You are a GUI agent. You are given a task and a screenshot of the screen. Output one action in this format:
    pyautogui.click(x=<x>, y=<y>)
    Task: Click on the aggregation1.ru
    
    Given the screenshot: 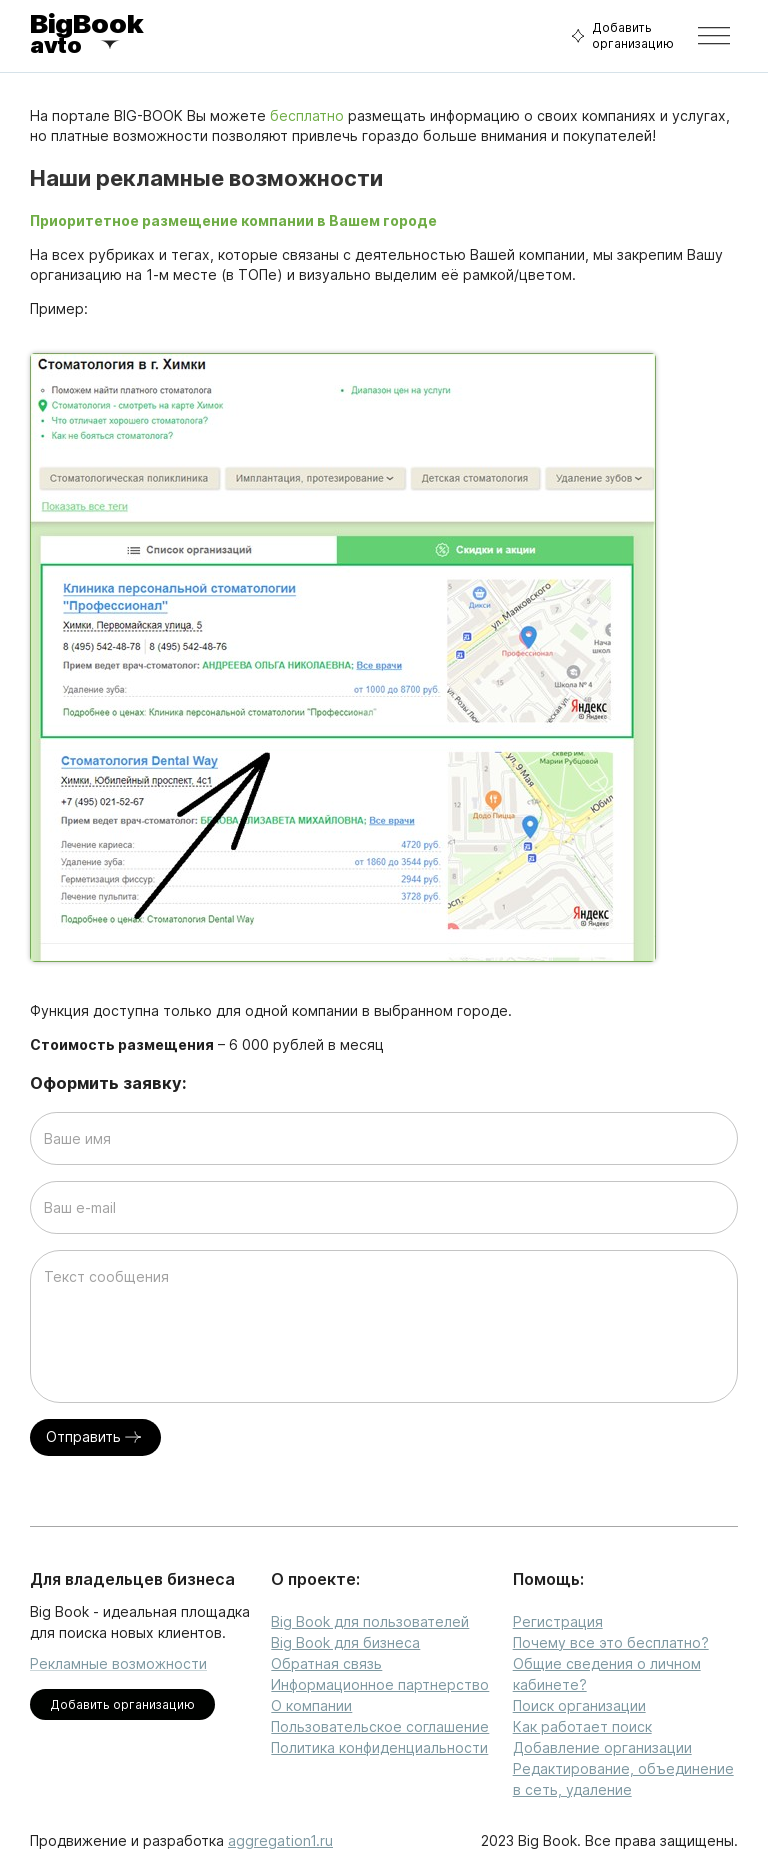 What is the action you would take?
    pyautogui.click(x=280, y=1840)
    